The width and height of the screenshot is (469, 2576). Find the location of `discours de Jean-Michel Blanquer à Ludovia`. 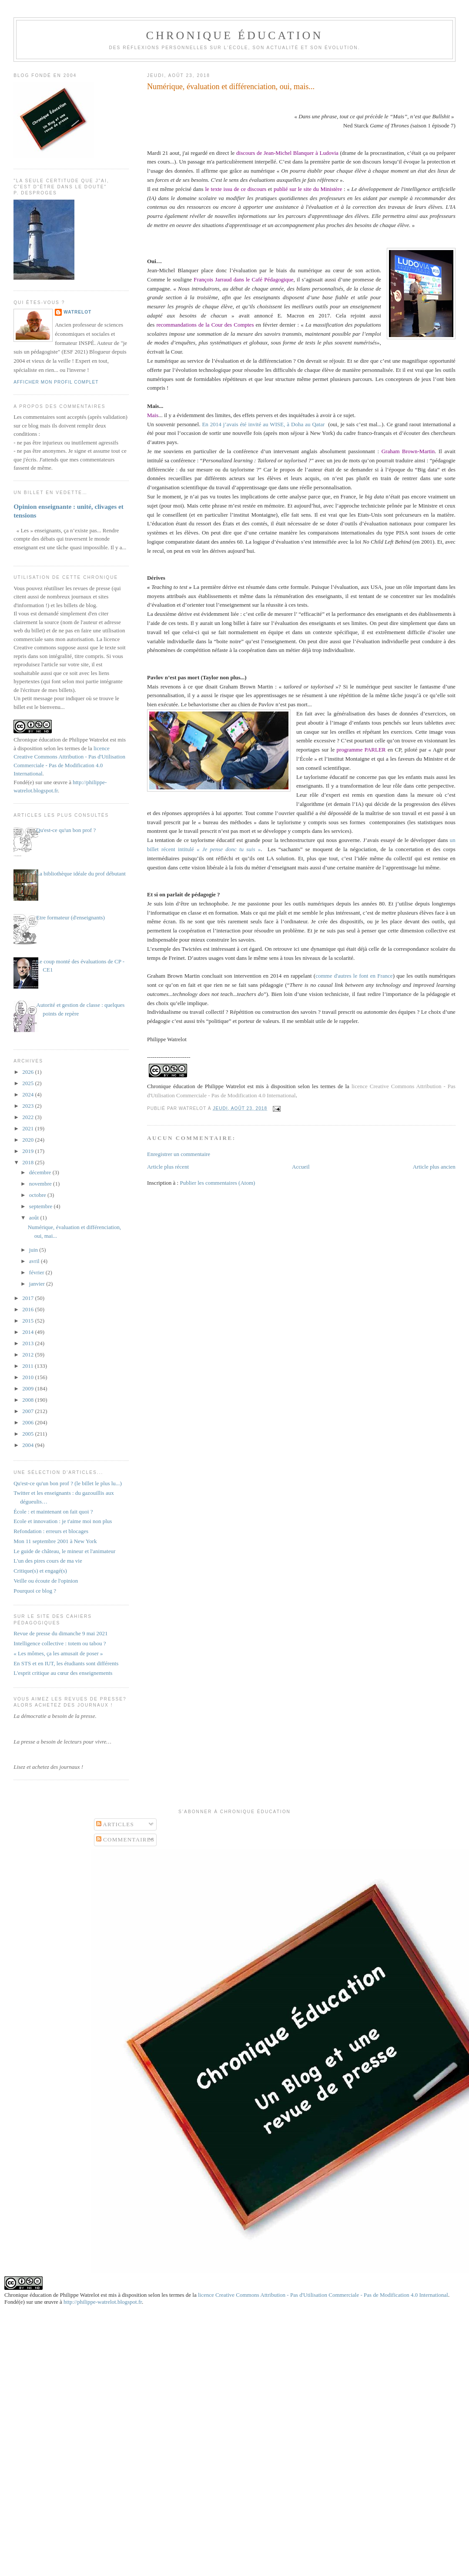

discours de Jean-Michel Blanquer à Ludovia is located at coordinates (287, 153).